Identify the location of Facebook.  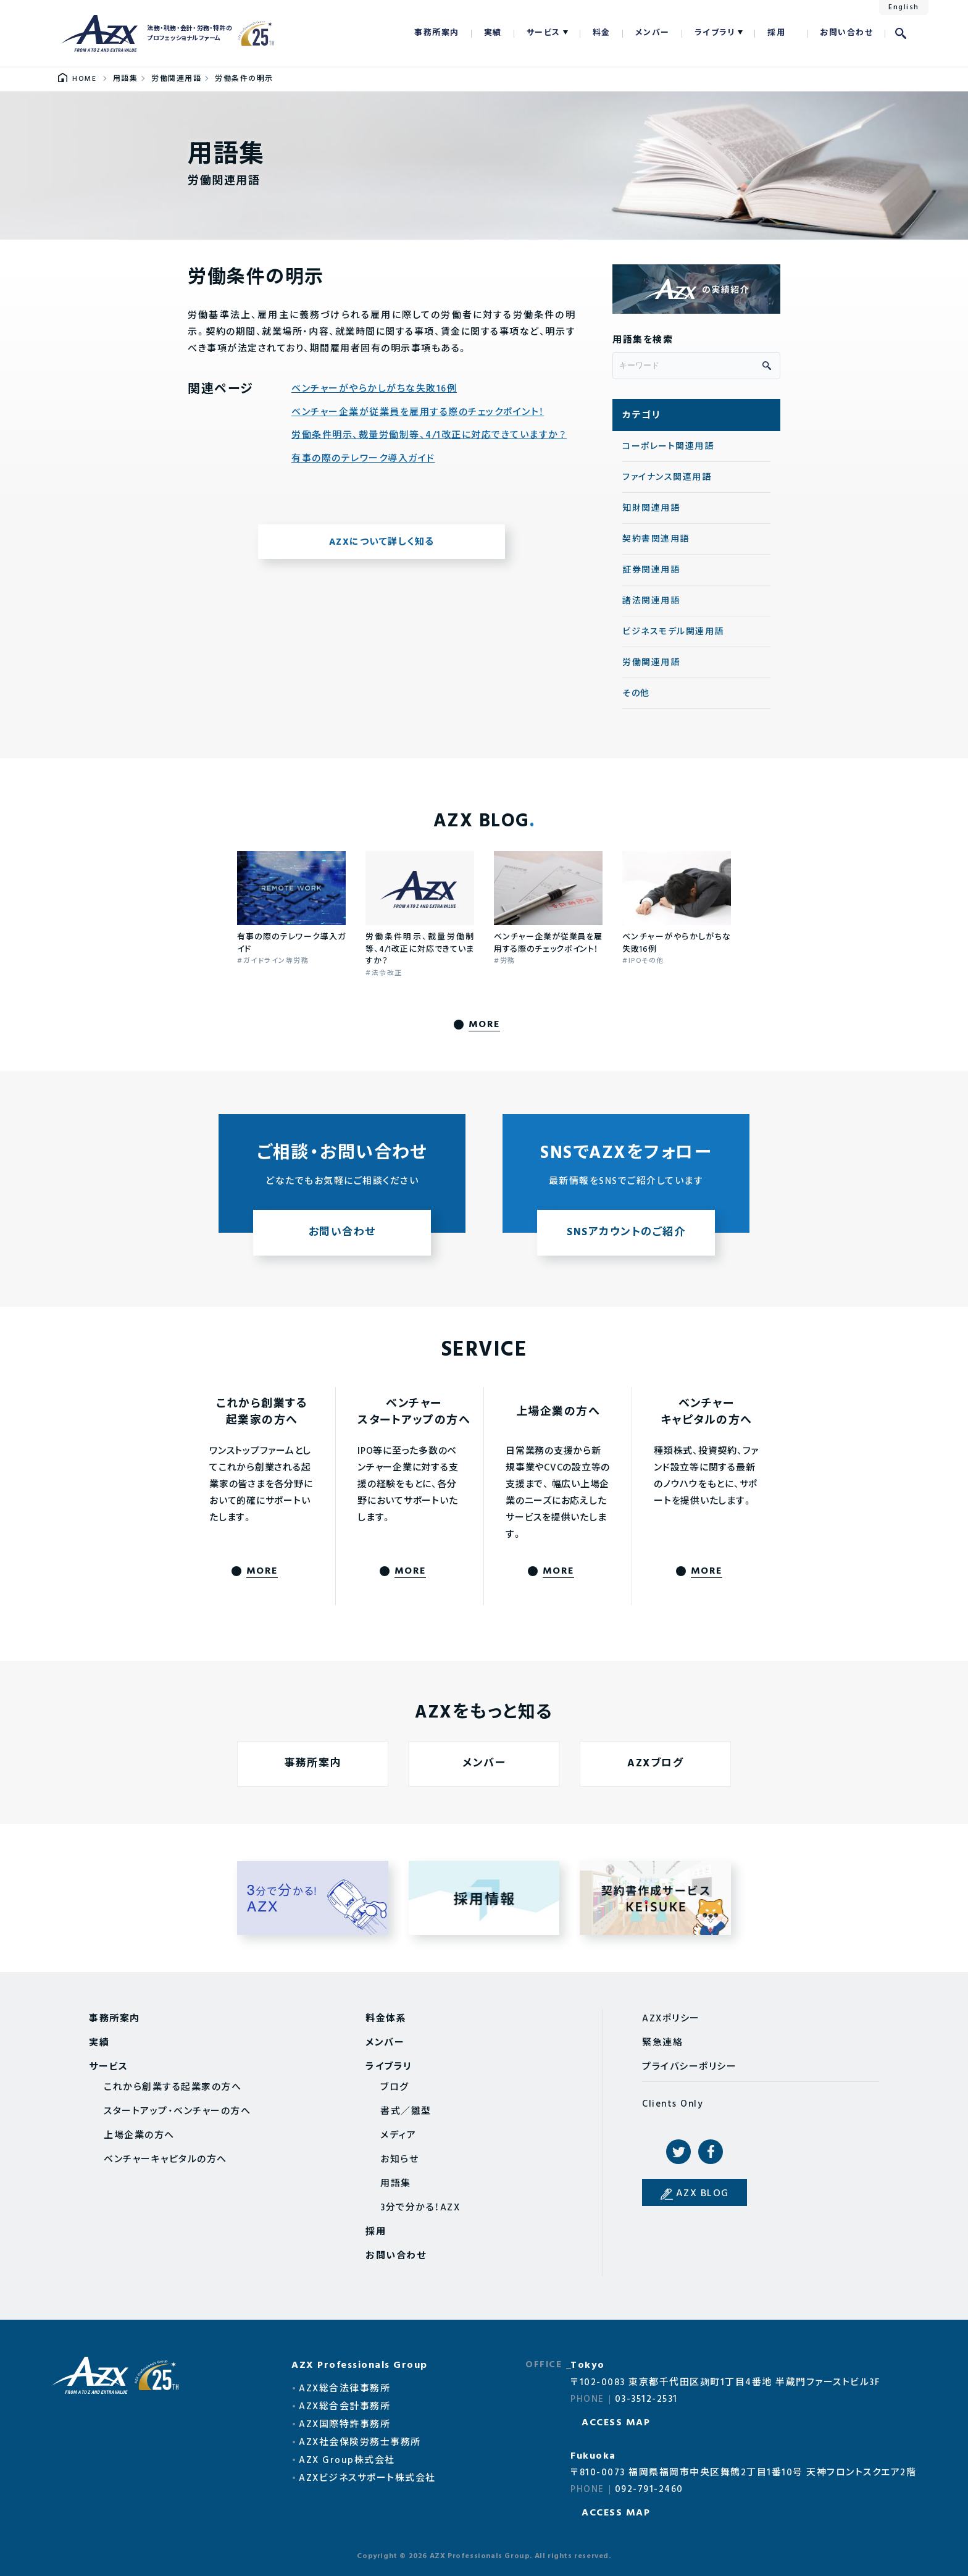
(710, 2151).